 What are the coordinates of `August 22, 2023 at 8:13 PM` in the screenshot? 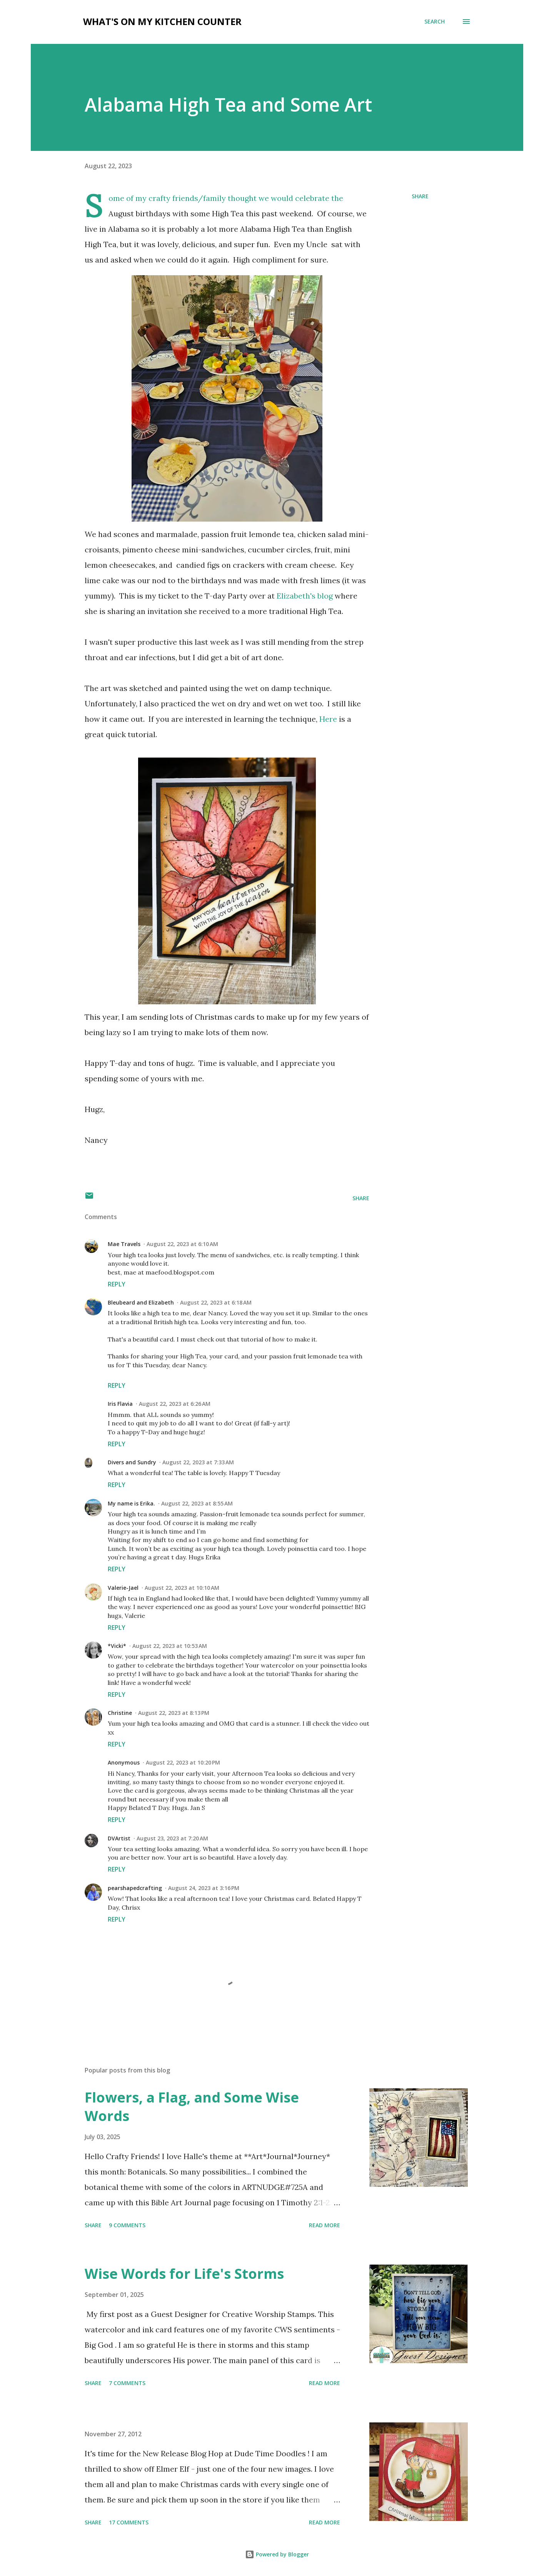 It's located at (173, 1712).